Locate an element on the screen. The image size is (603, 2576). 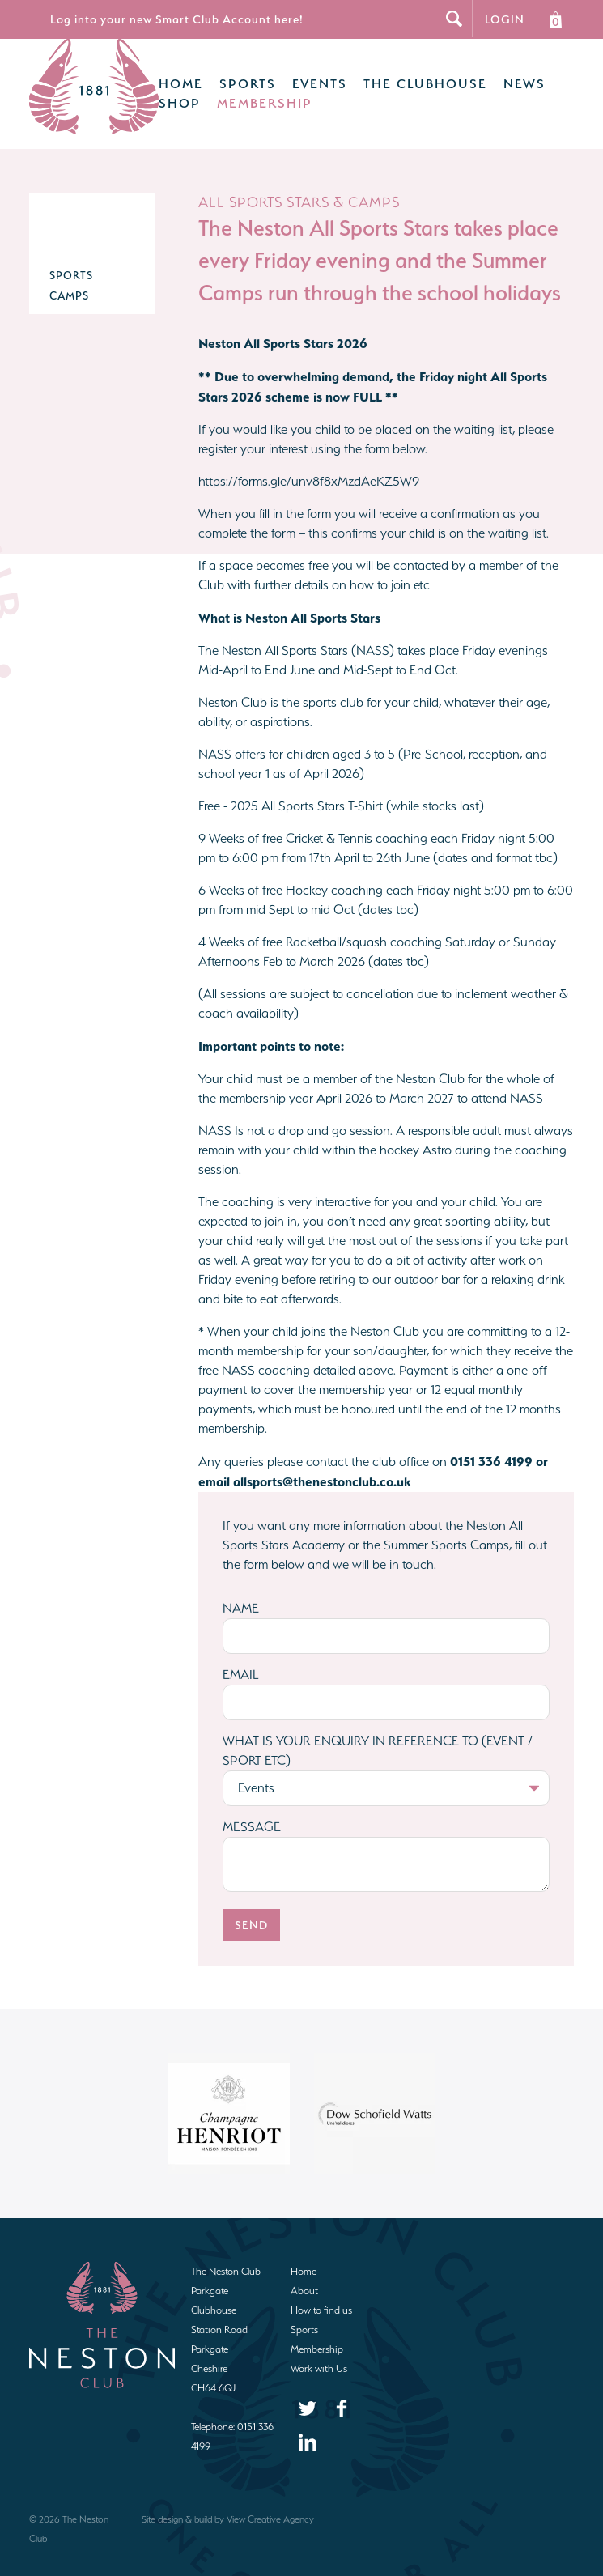
Shop is located at coordinates (157, 95).